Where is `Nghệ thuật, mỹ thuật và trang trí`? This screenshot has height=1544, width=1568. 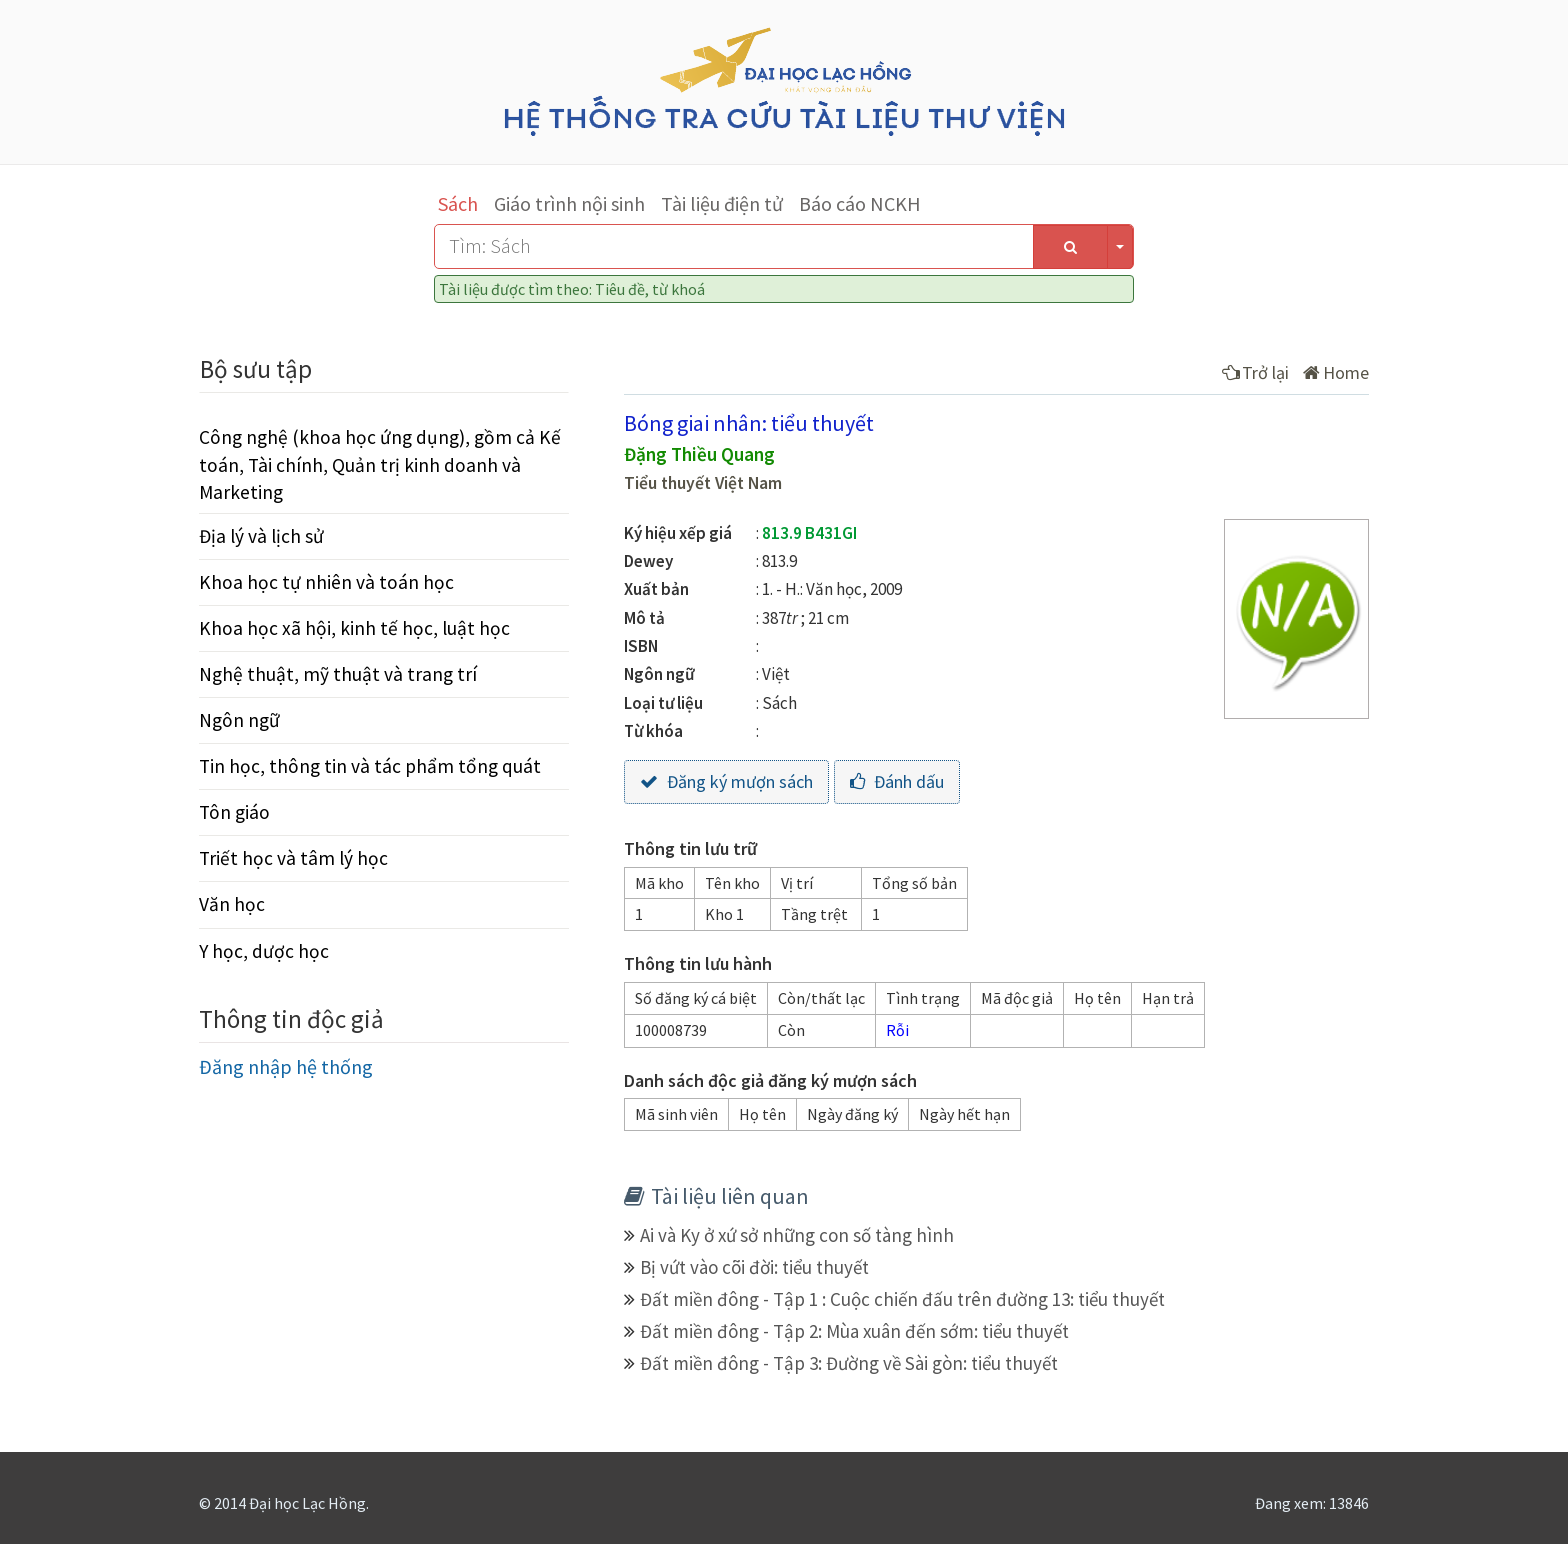
Nghệ thuật, mỹ thuật và trang trí is located at coordinates (338, 674).